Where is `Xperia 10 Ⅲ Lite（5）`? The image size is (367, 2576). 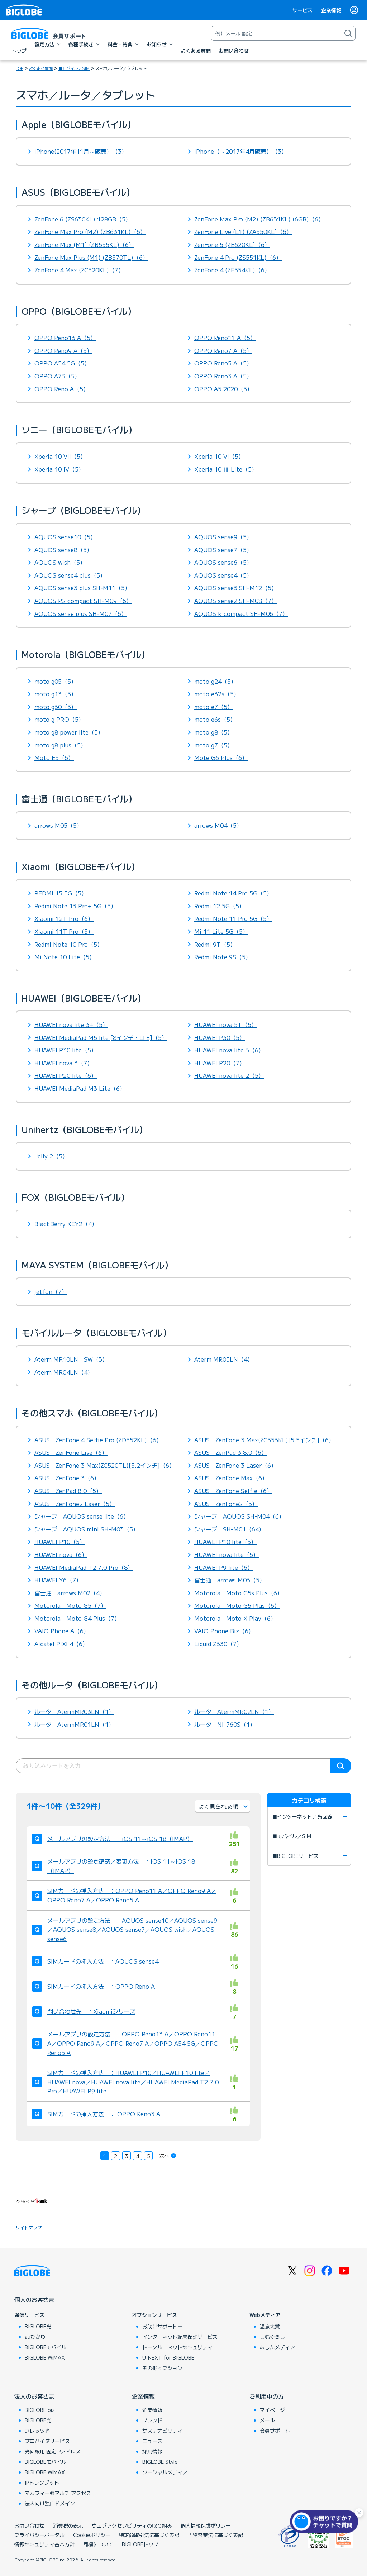
Xperia 10 Ⅲ Lite（5） is located at coordinates (225, 469).